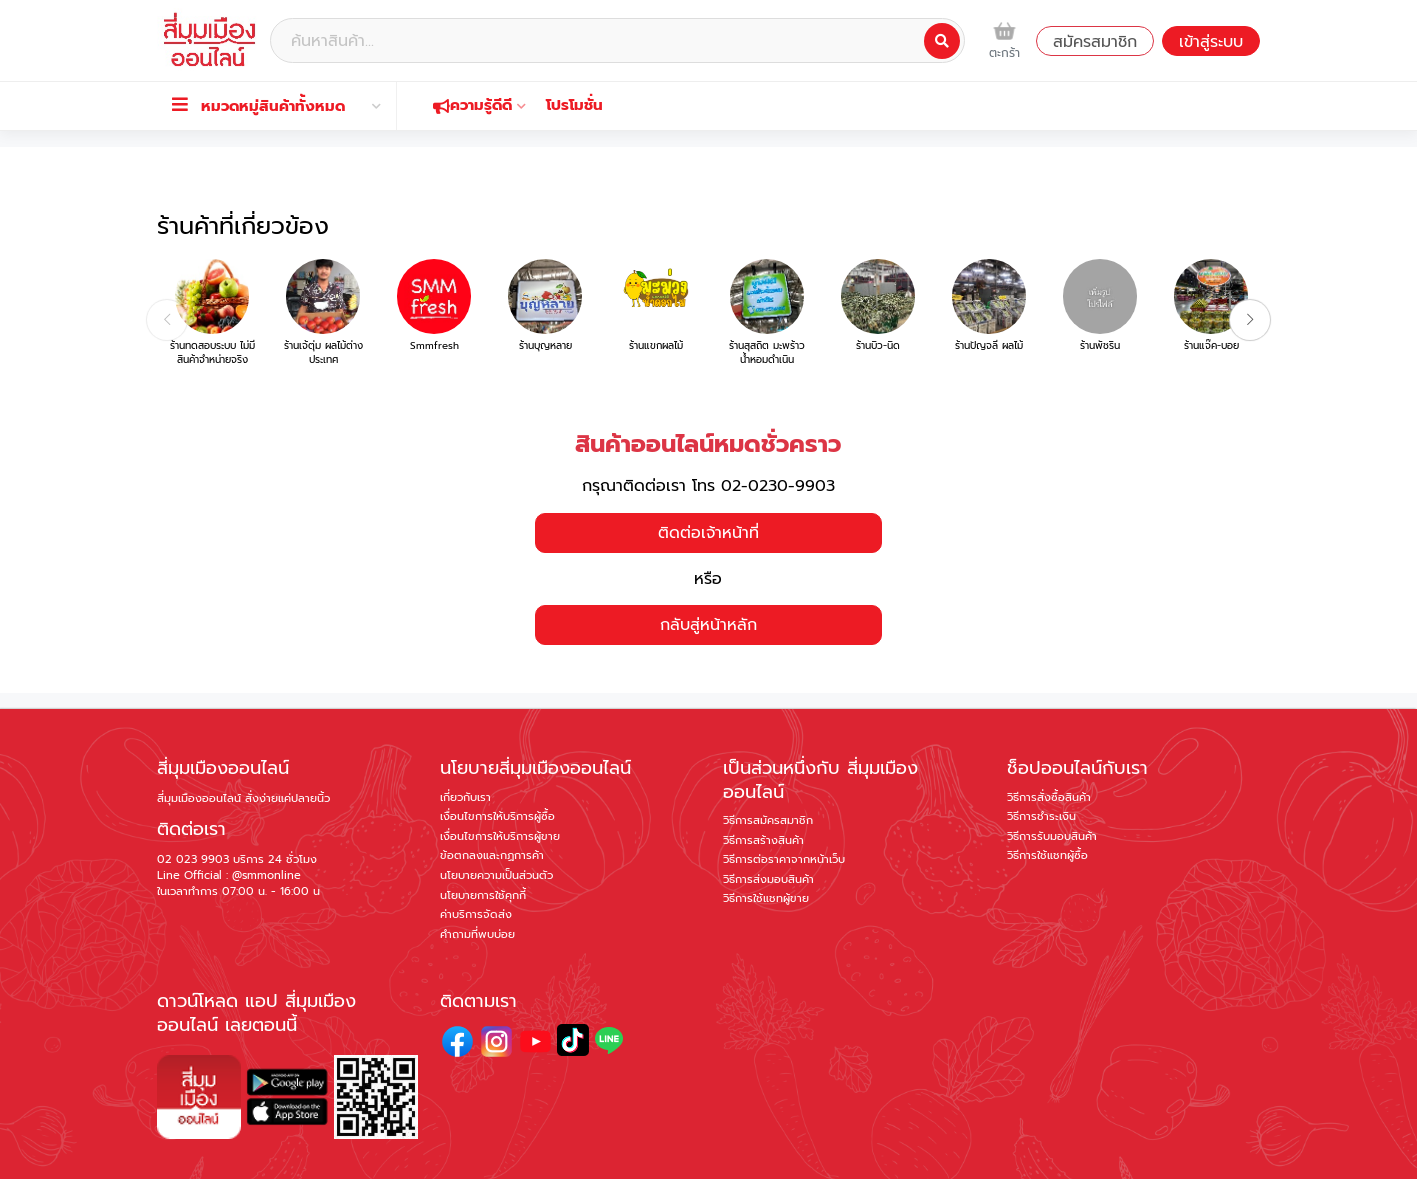 Image resolution: width=1417 pixels, height=1179 pixels. Describe the element at coordinates (1041, 765) in the screenshot. I see `วิธีการชำระเงิน` at that location.